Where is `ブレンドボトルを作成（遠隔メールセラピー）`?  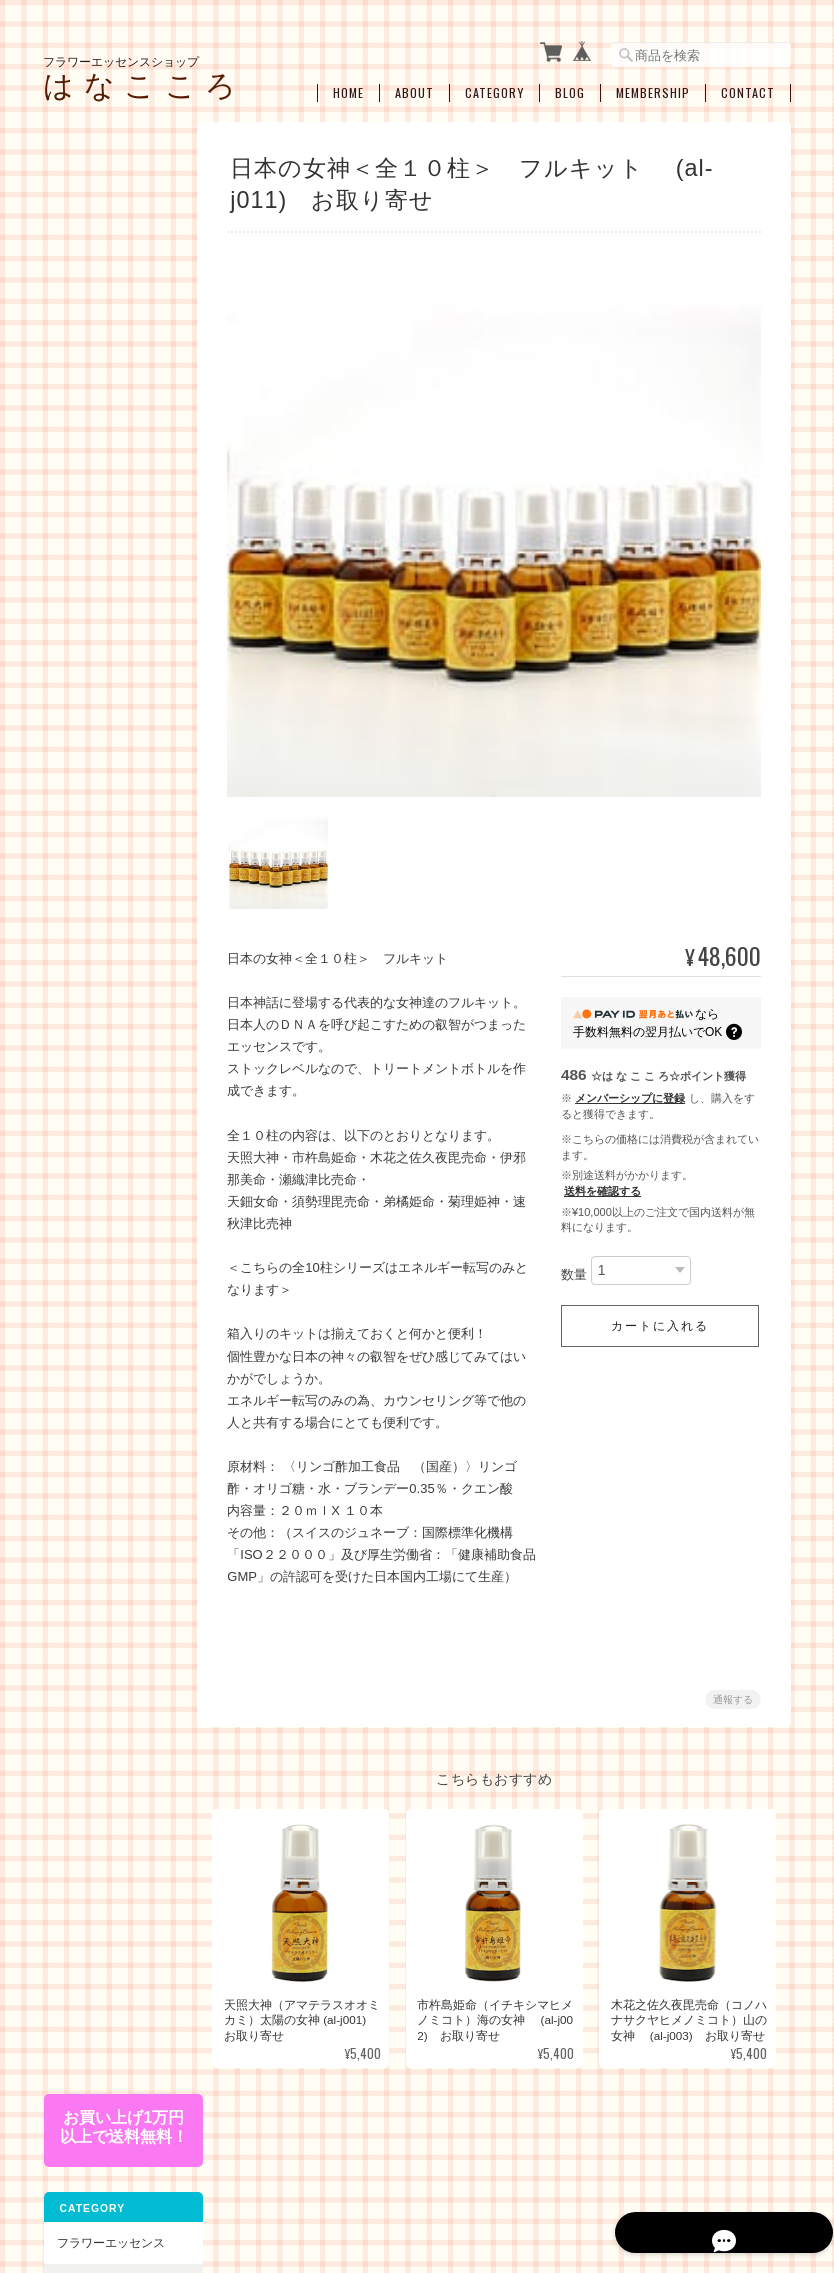
ブレンドボトルを作成（遠隔メールセラピー） is located at coordinates (117, 1339).